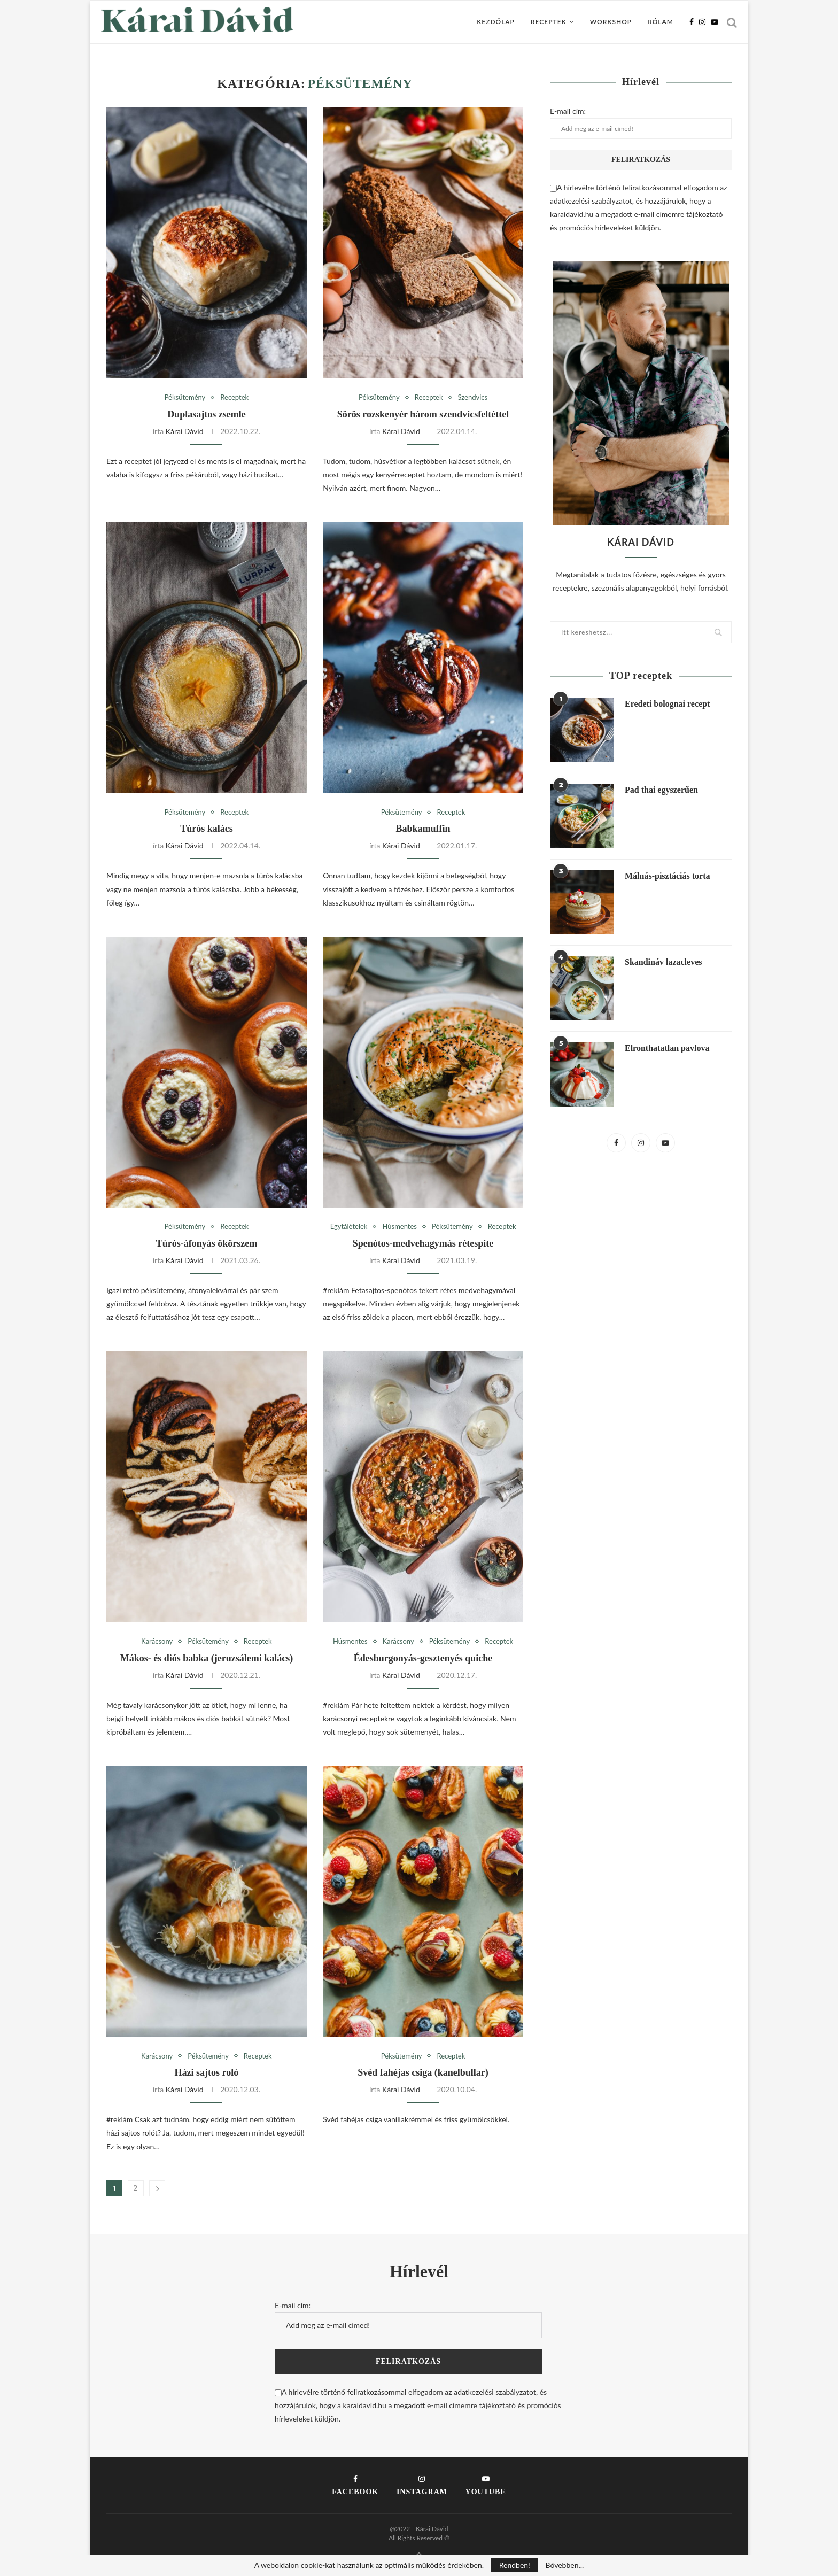 The width and height of the screenshot is (838, 2576). I want to click on Karácsony, so click(157, 1641).